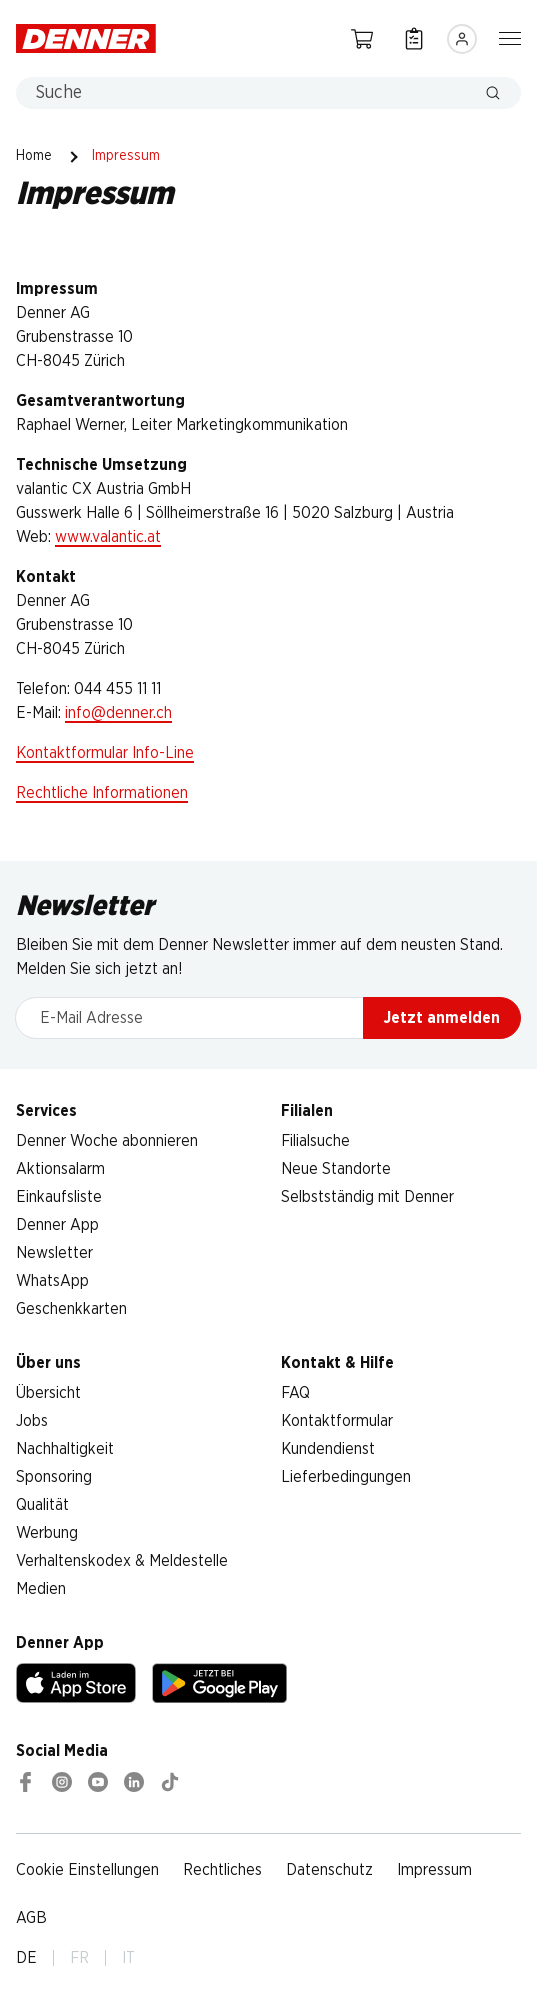 The image size is (537, 1994). What do you see at coordinates (31, 1918) in the screenshot?
I see `AGB` at bounding box center [31, 1918].